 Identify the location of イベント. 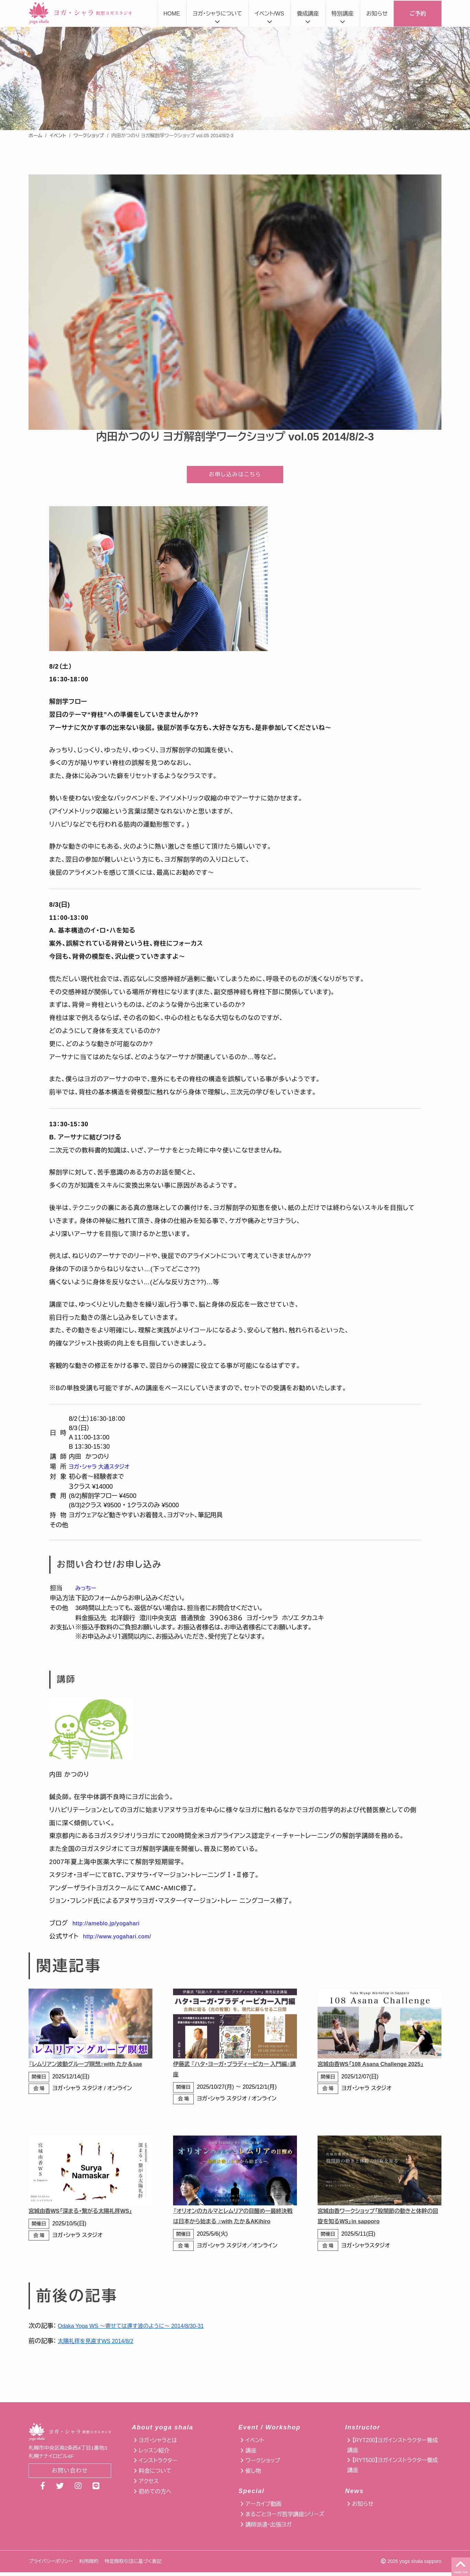
(58, 135).